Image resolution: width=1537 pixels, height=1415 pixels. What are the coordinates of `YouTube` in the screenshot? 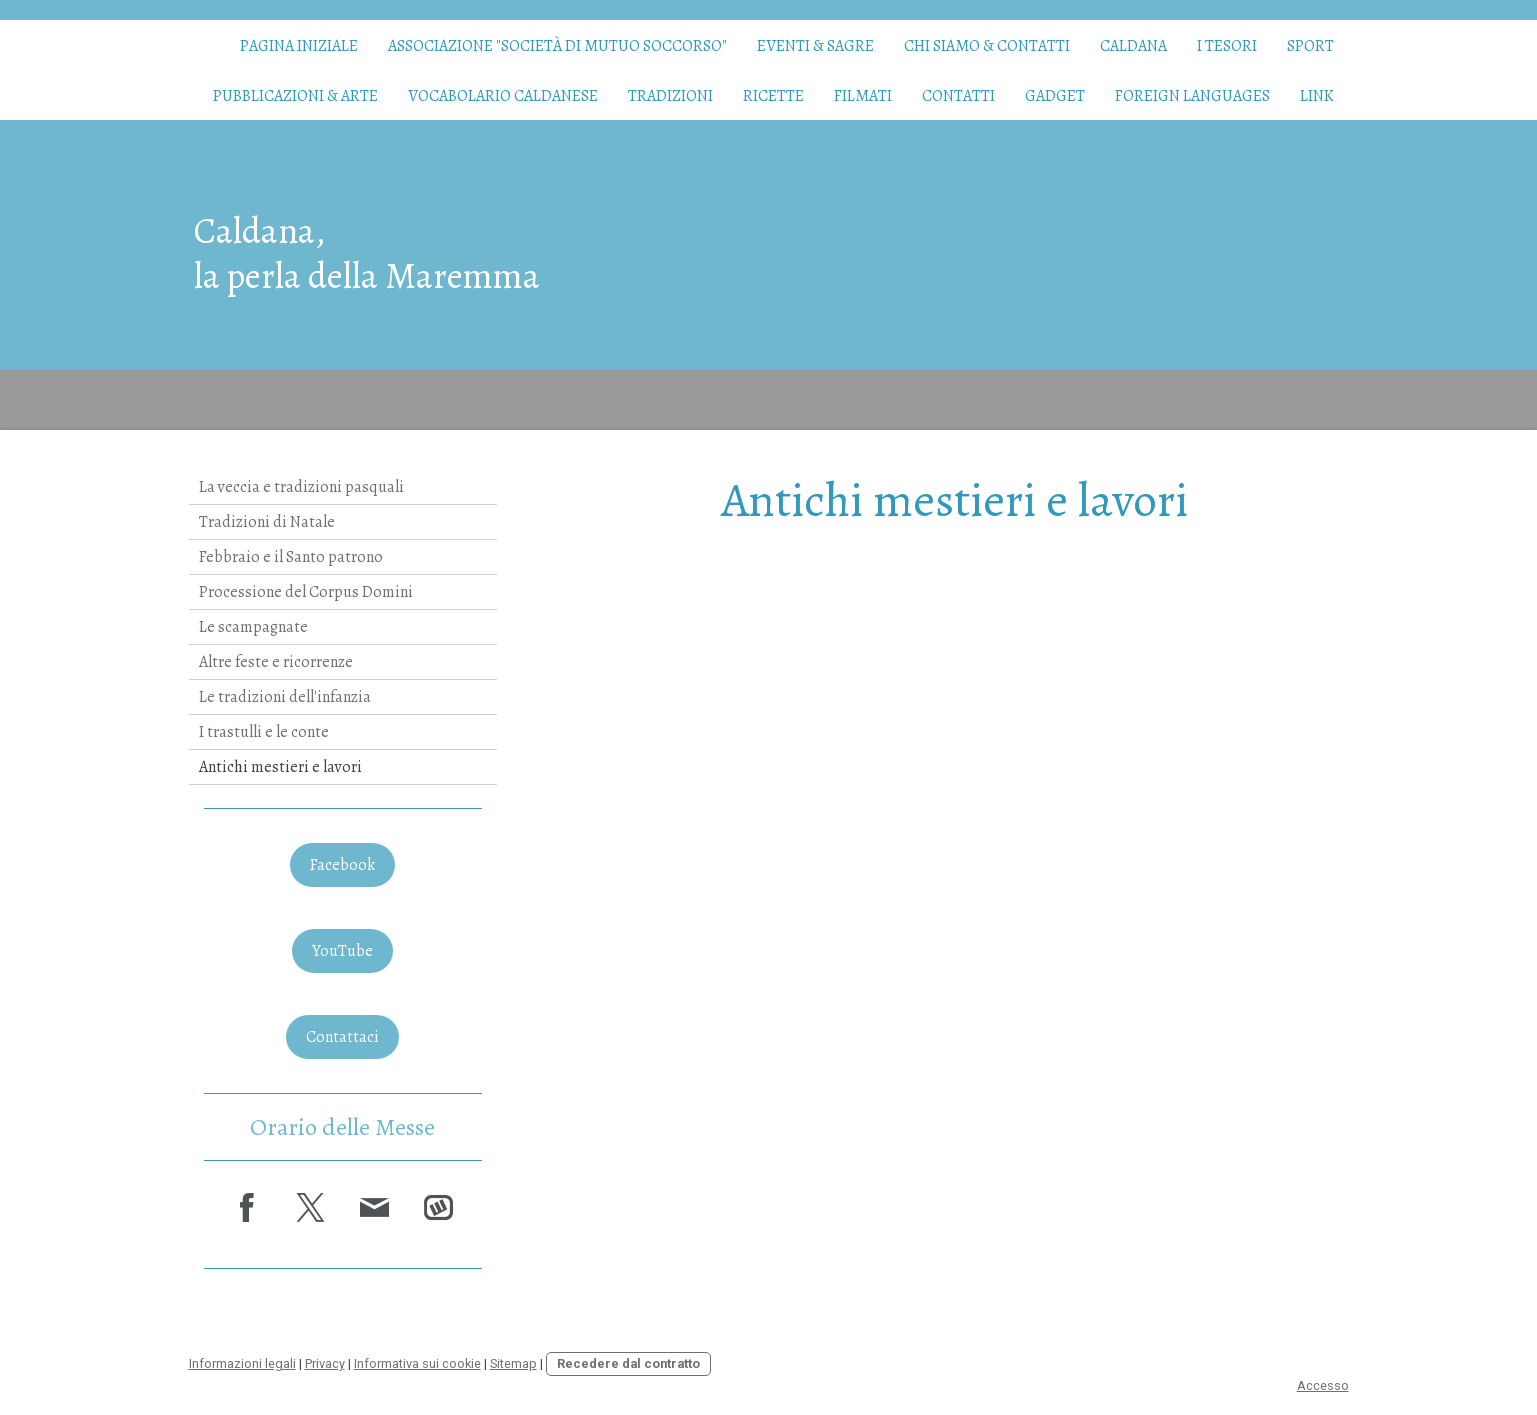 It's located at (342, 951).